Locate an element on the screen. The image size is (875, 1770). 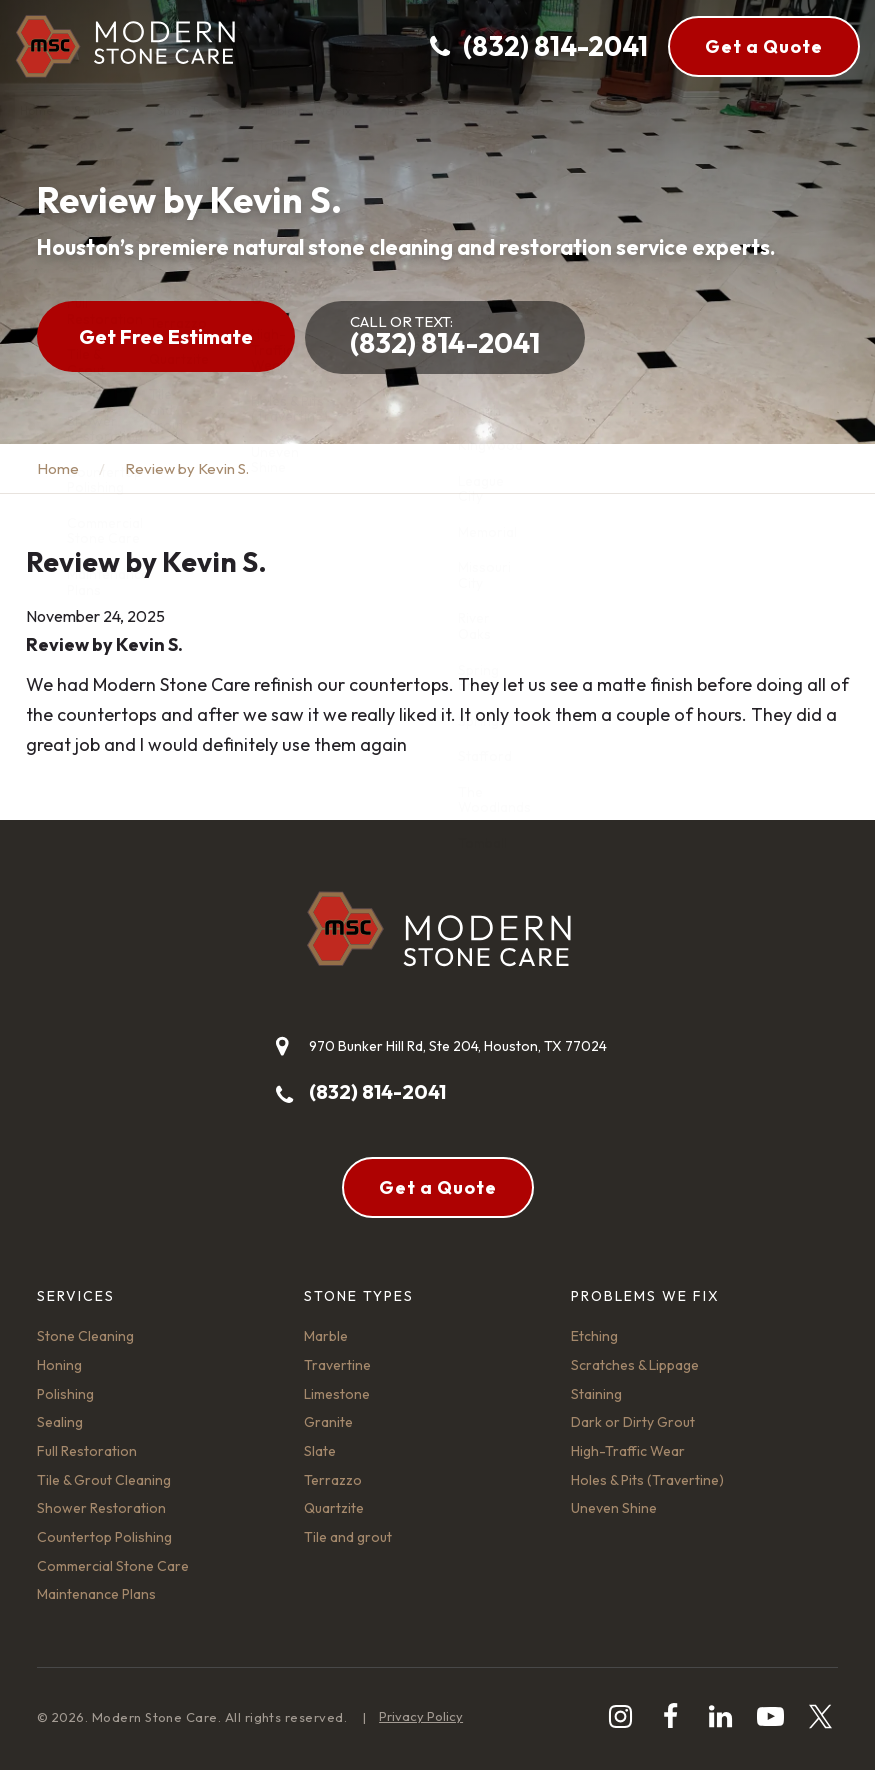
Honing is located at coordinates (59, 1365).